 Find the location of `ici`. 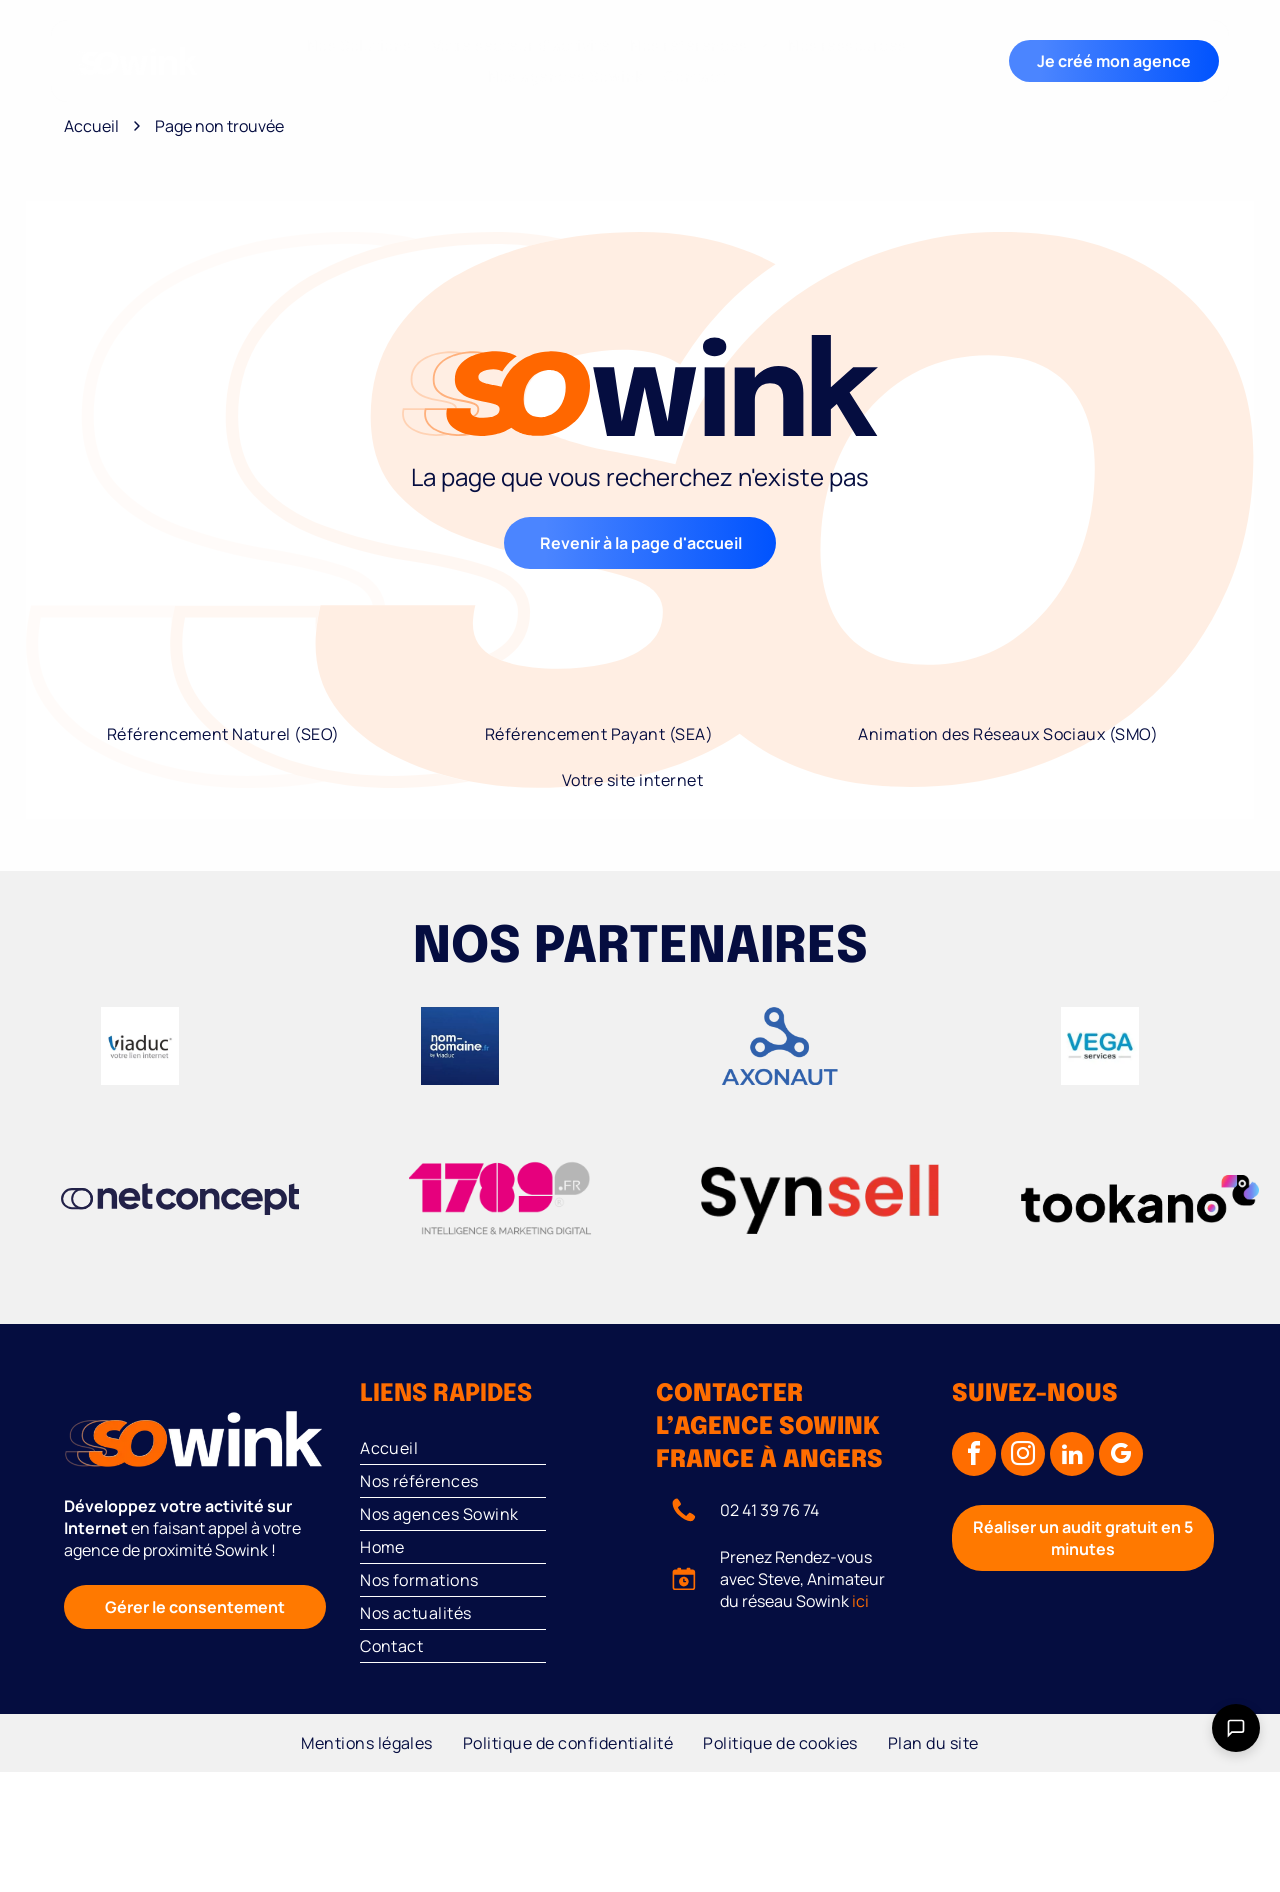

ici is located at coordinates (860, 1601).